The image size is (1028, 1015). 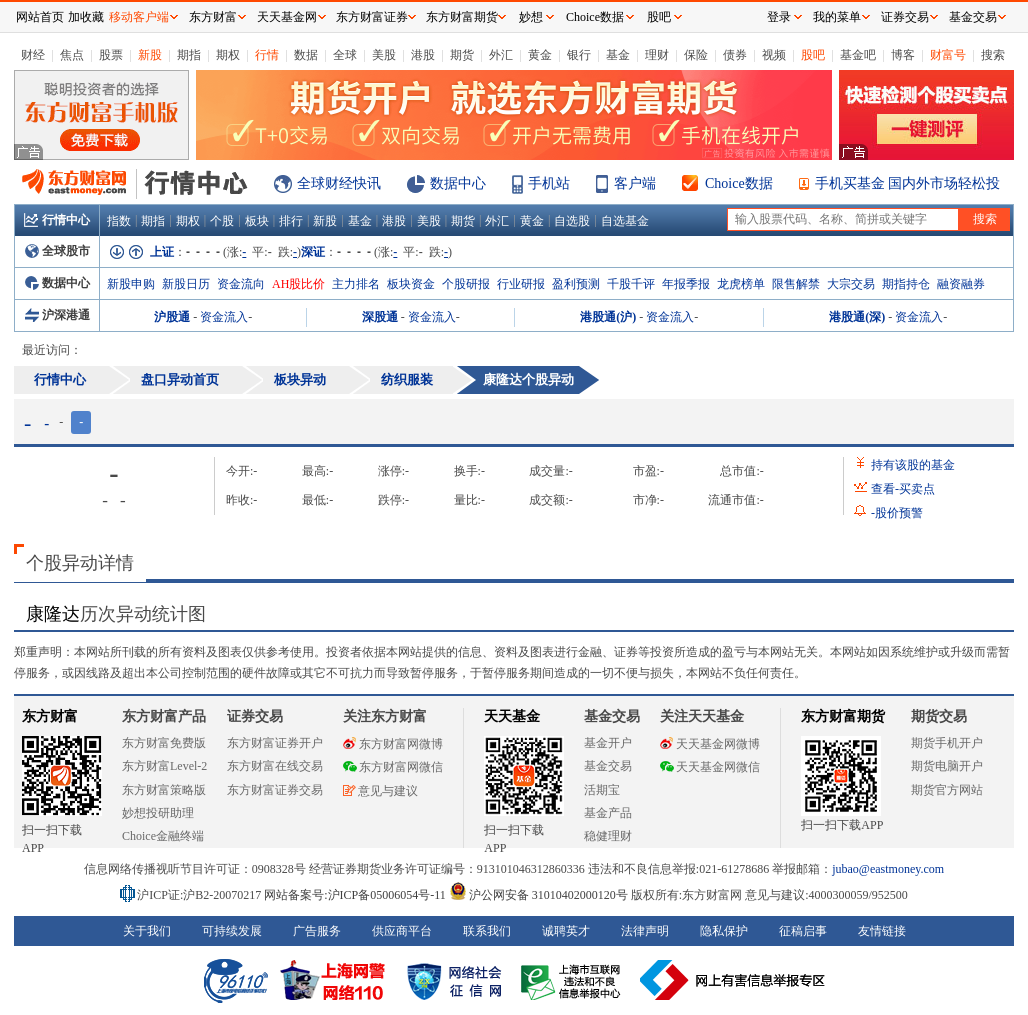 I want to click on 广告服务, so click(x=317, y=931).